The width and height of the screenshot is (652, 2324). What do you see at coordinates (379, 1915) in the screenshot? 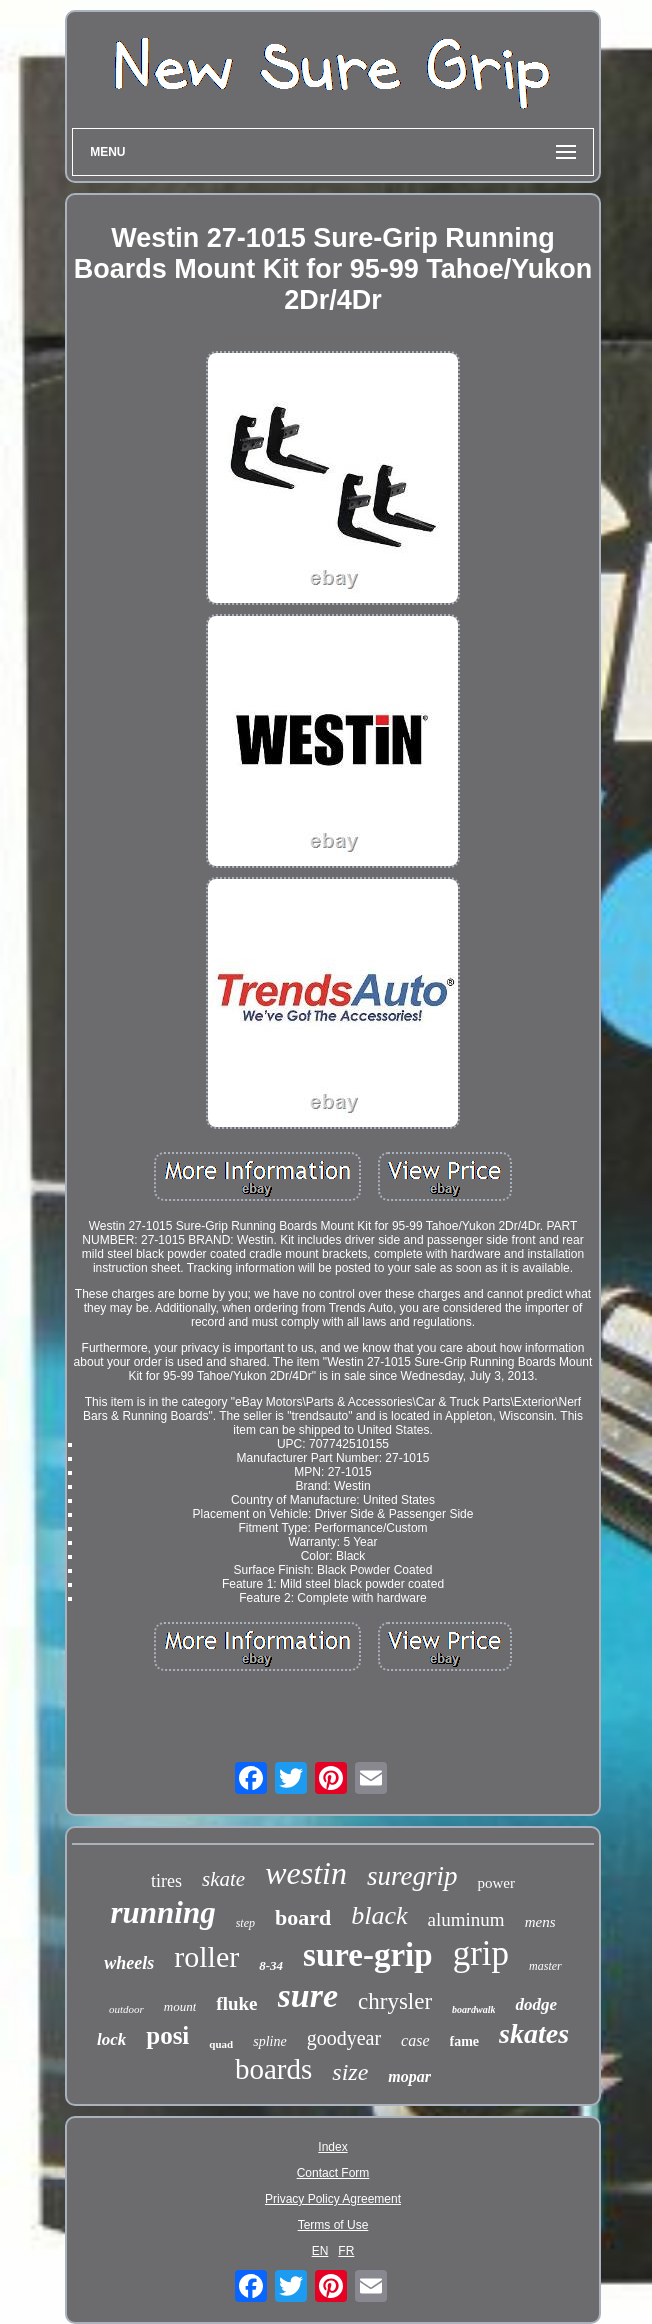
I see `black` at bounding box center [379, 1915].